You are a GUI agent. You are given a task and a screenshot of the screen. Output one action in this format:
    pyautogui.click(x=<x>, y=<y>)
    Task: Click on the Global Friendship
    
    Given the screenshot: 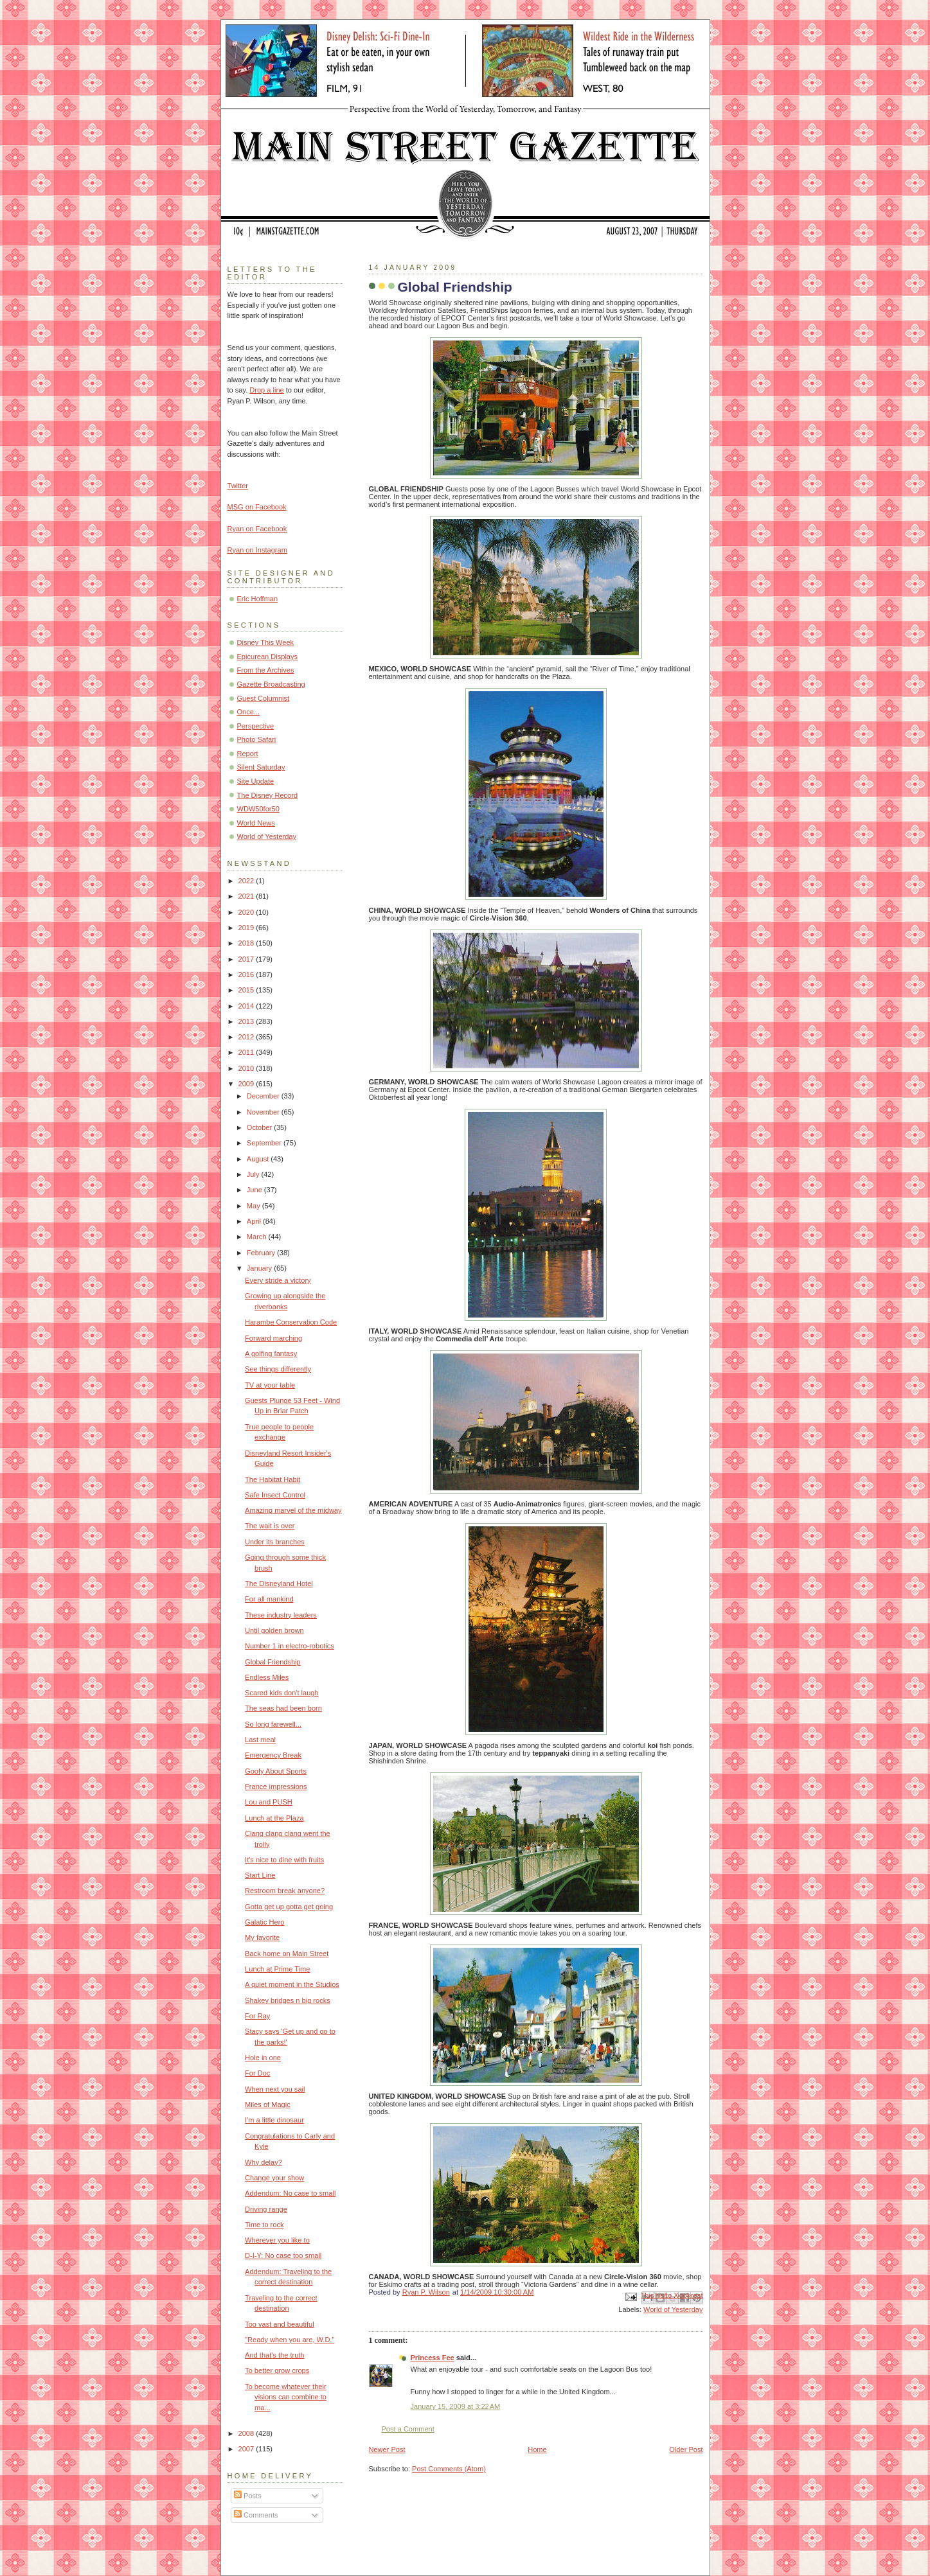 What is the action you would take?
    pyautogui.click(x=273, y=1662)
    